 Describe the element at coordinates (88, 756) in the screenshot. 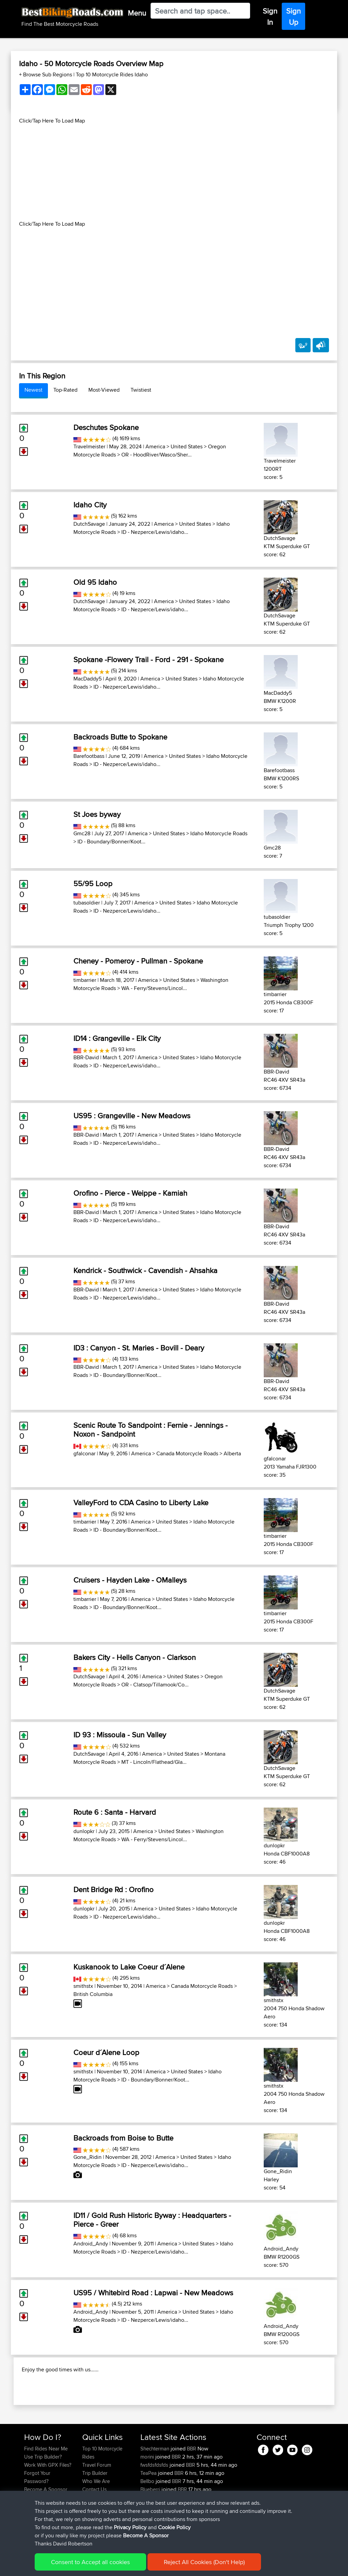

I see `Barefootbass` at that location.